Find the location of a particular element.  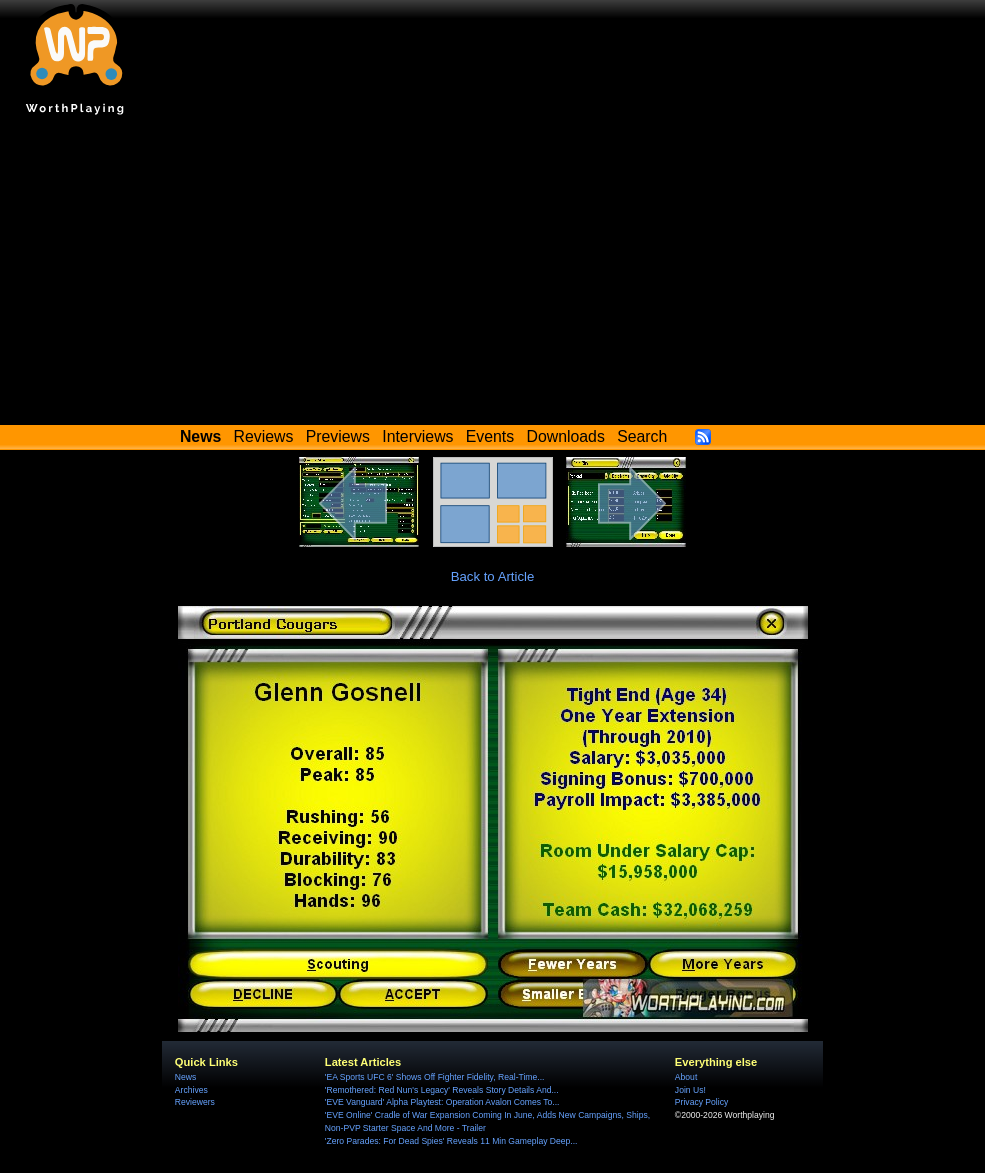

Downloads is located at coordinates (566, 436).